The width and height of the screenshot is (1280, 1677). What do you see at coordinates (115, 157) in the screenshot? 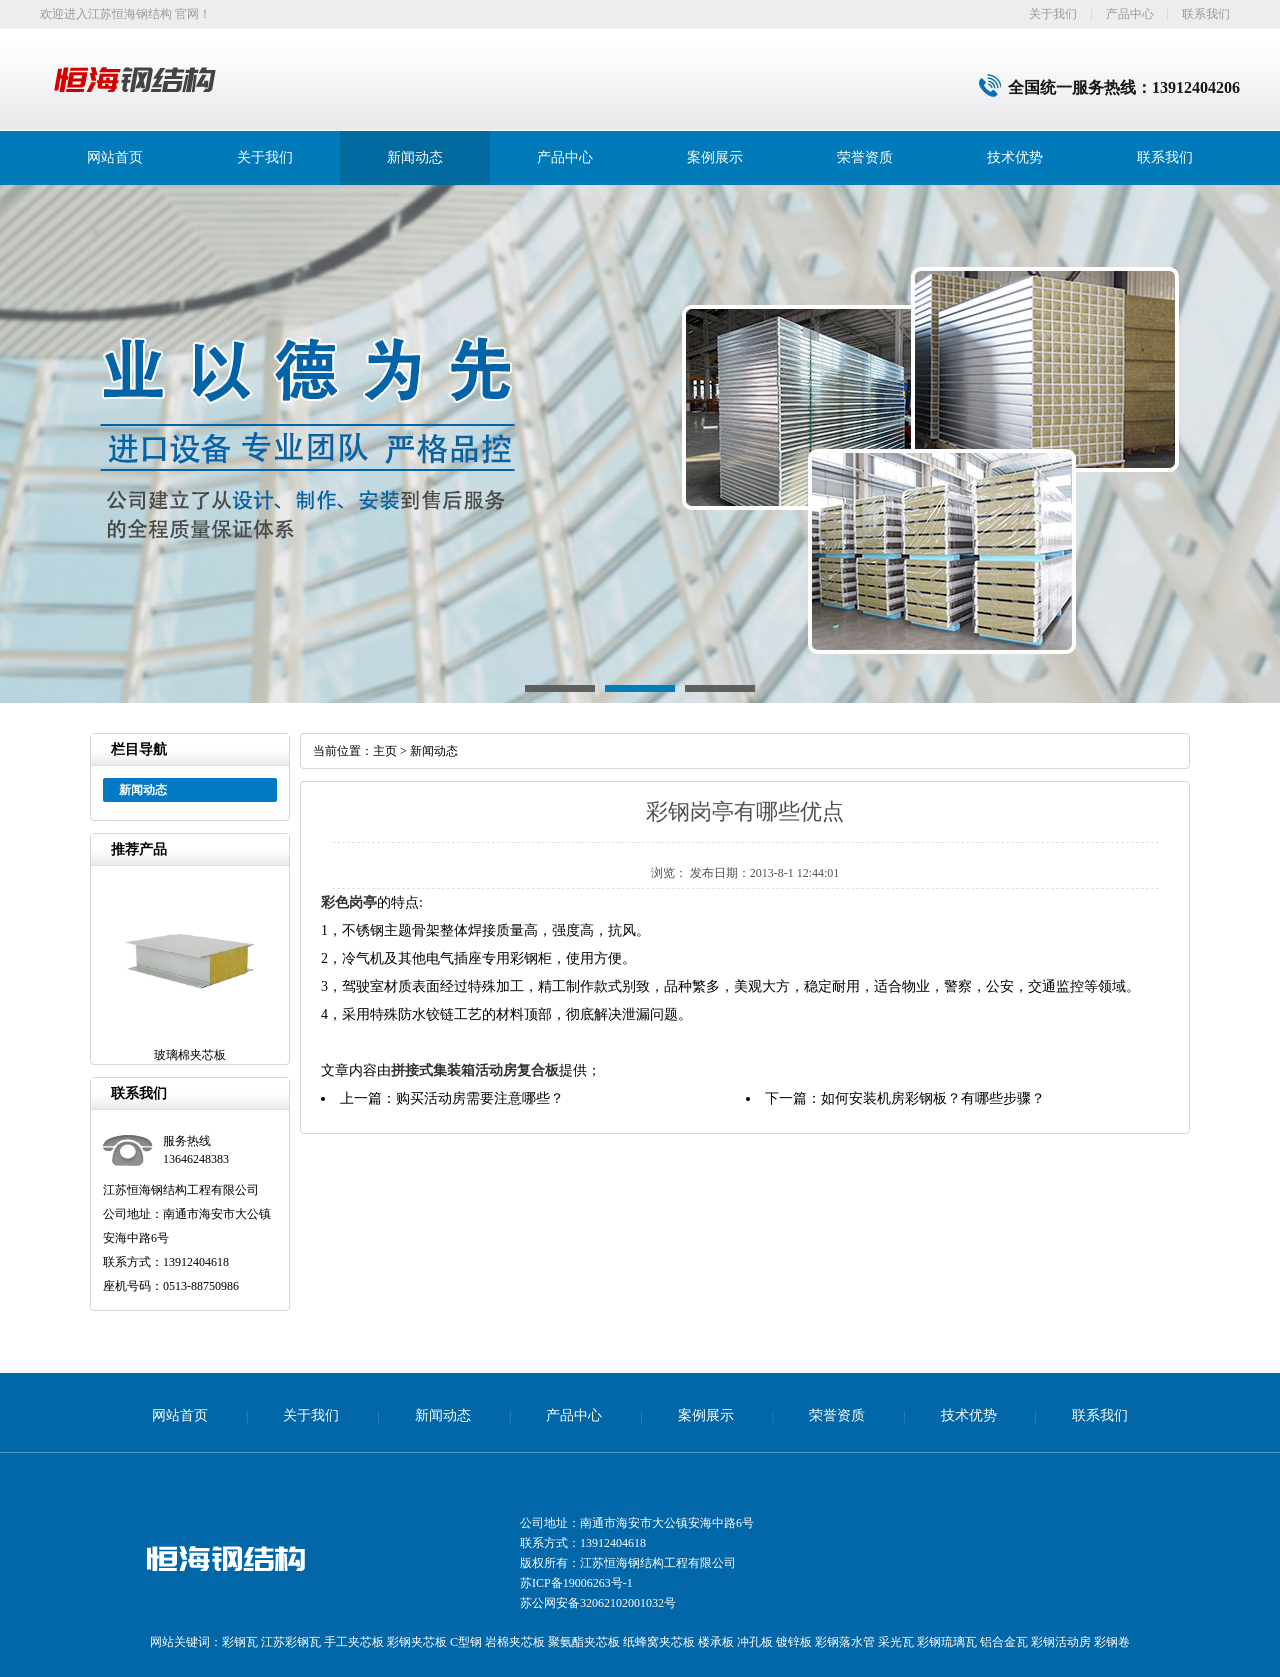
I see `网站首页` at bounding box center [115, 157].